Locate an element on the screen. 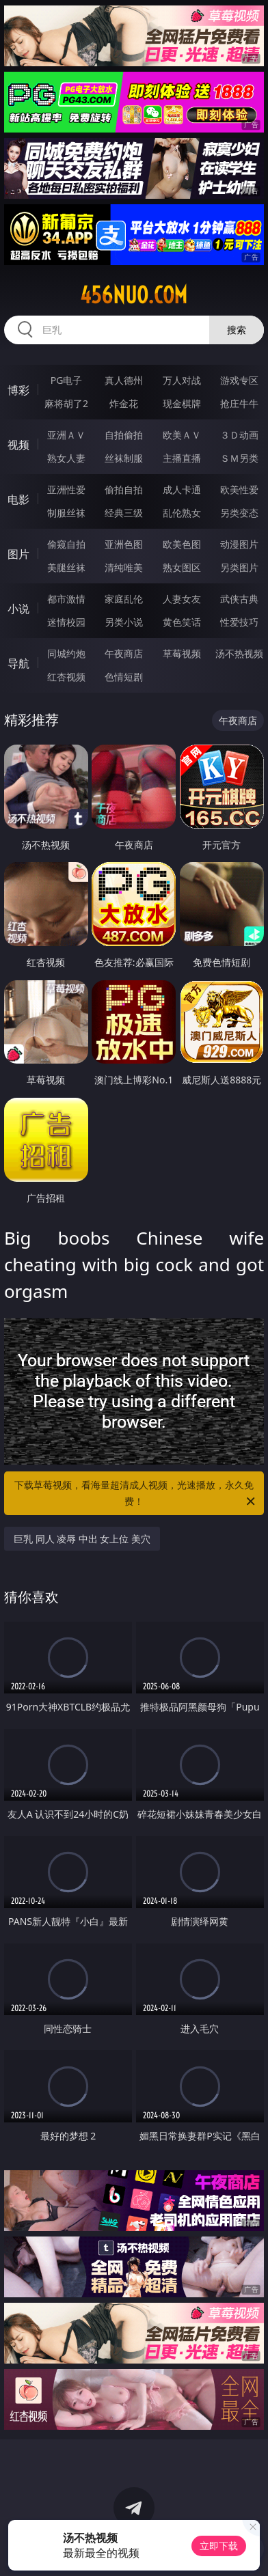  下载草莓视频，看海量超清成人视频，光速播放，永久免费！ is located at coordinates (135, 1494).